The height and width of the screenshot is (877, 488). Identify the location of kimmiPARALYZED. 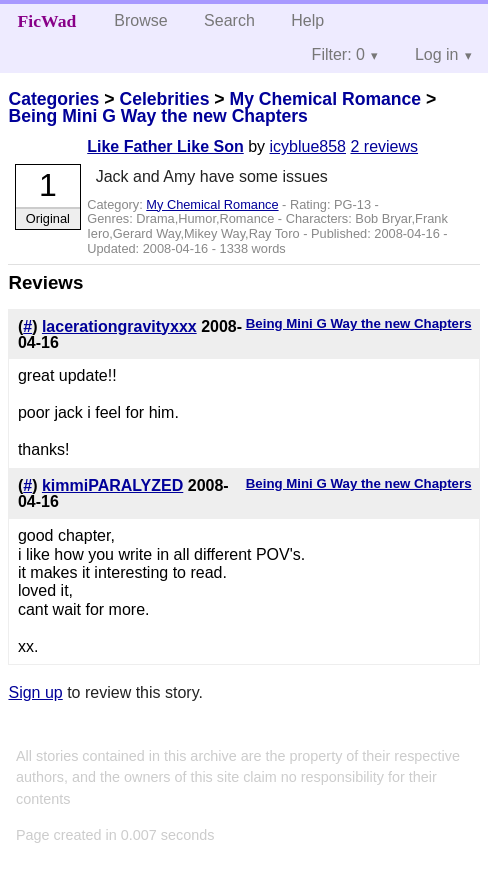
(112, 485).